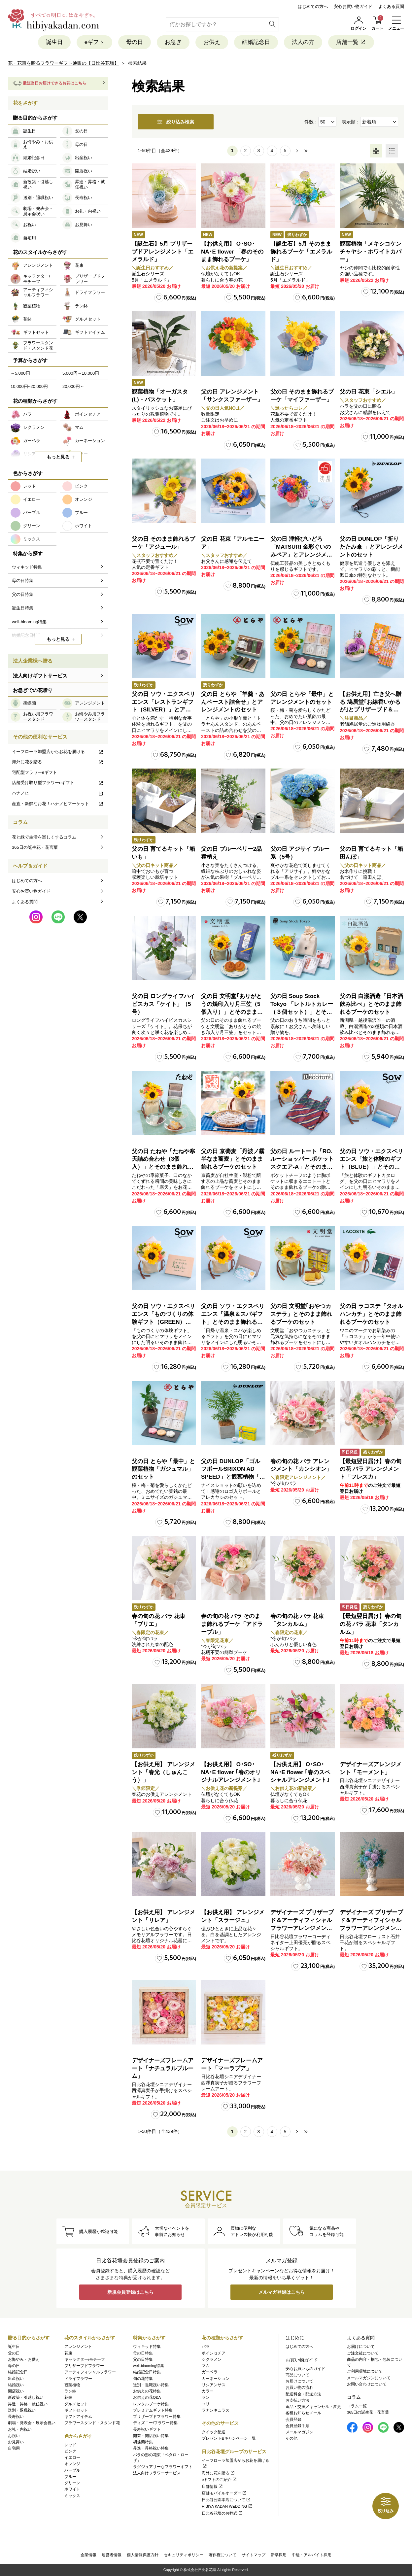 This screenshot has height=2576, width=412. Describe the element at coordinates (20, 2429) in the screenshot. I see `お礼・内祝い` at that location.